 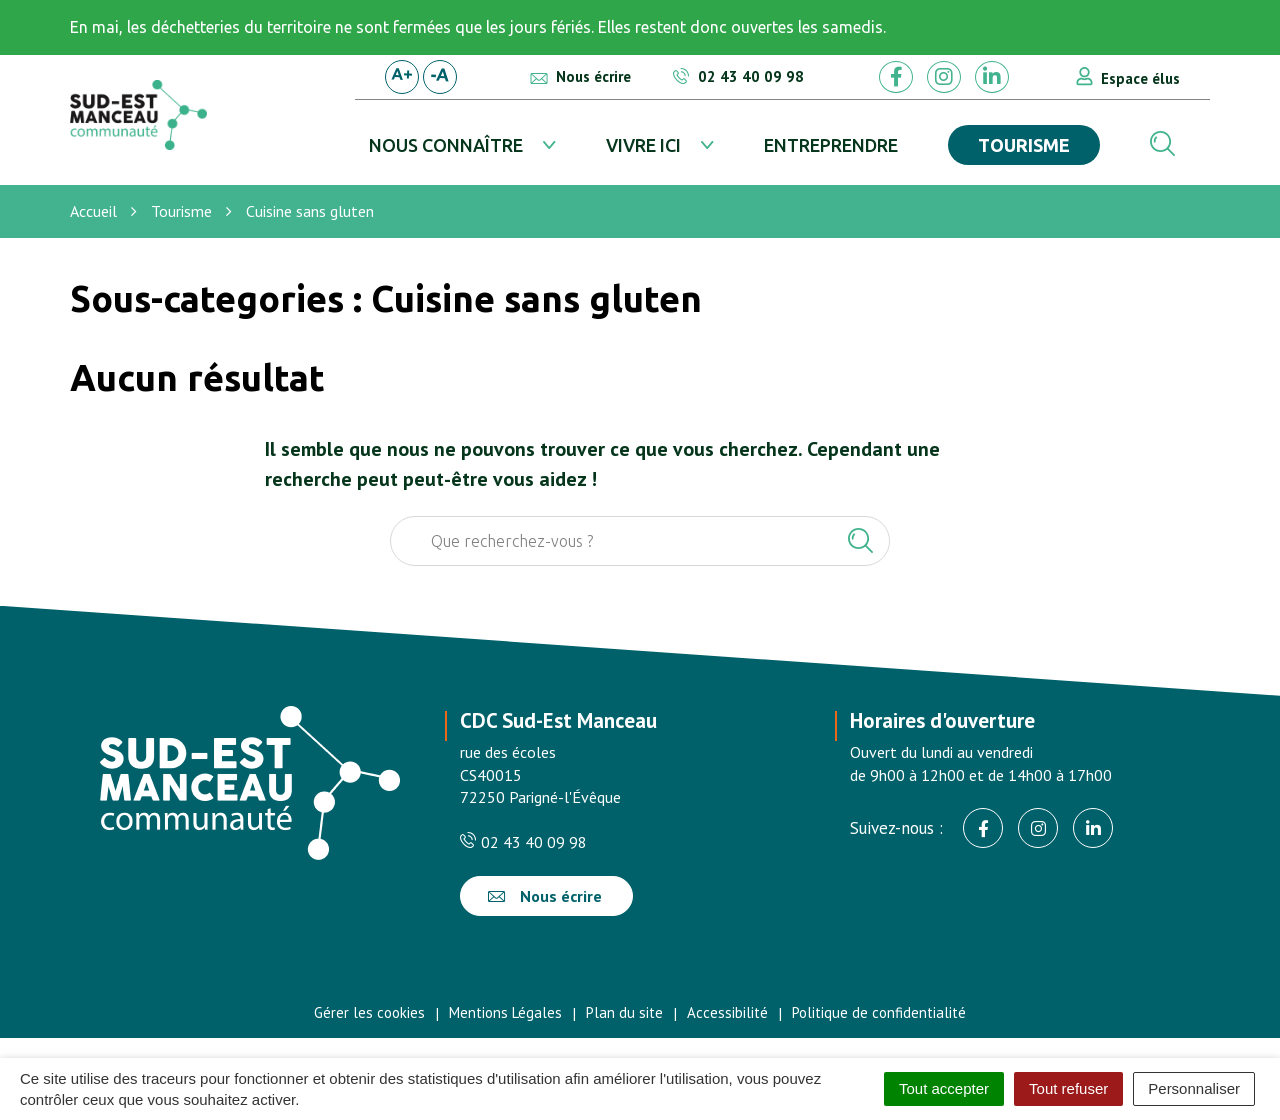 What do you see at coordinates (523, 842) in the screenshot?
I see `02 43 40 09 98` at bounding box center [523, 842].